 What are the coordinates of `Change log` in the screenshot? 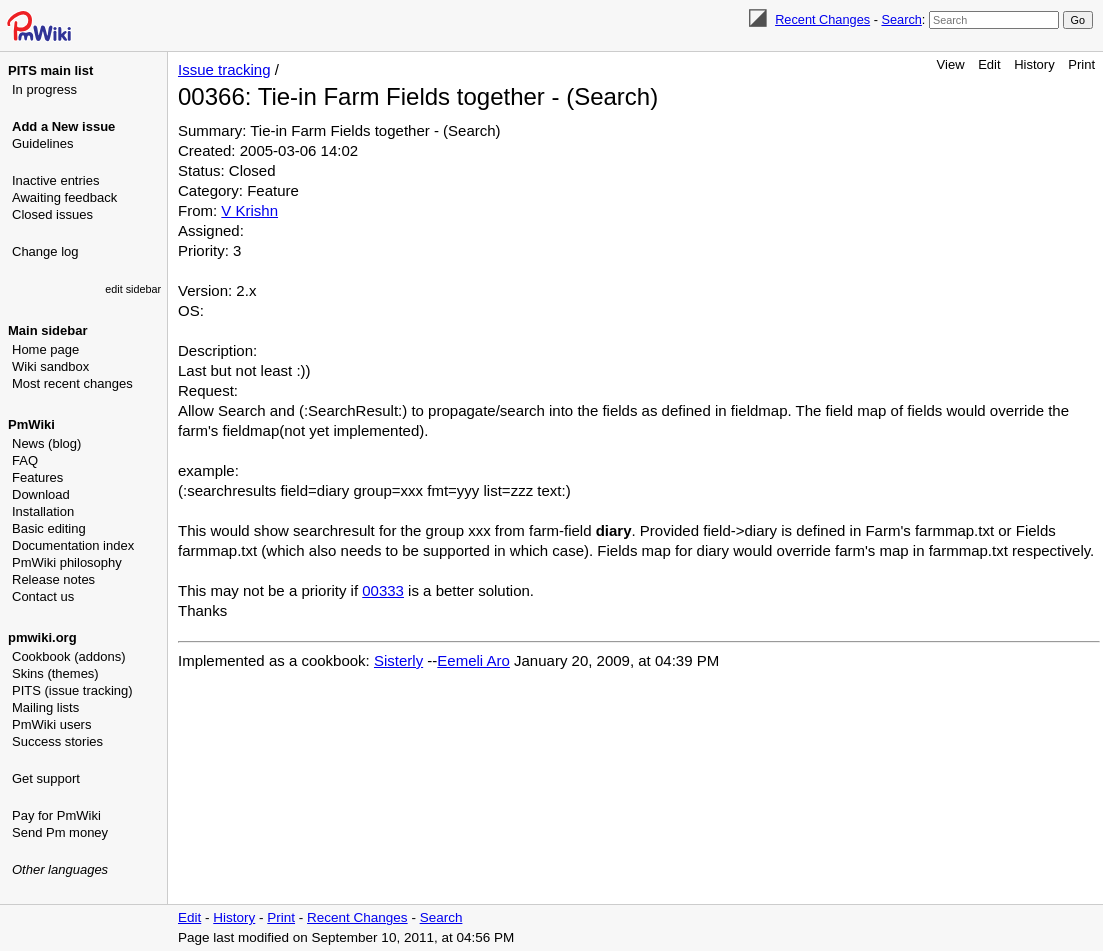 It's located at (45, 251).